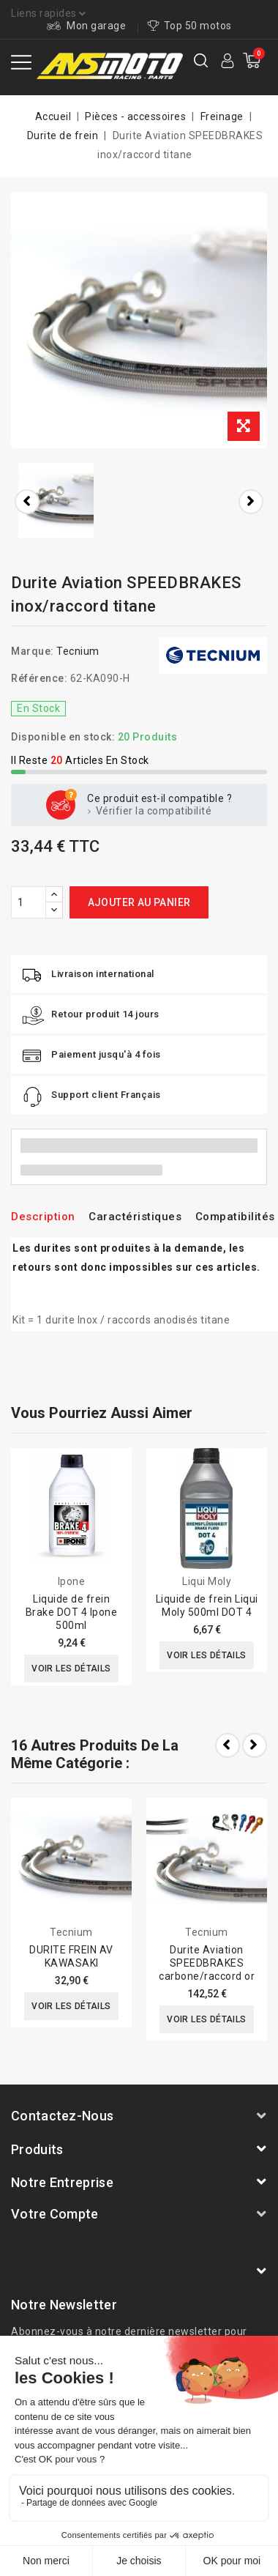  Describe the element at coordinates (135, 1216) in the screenshot. I see `Caractéristiques [tab]` at that location.